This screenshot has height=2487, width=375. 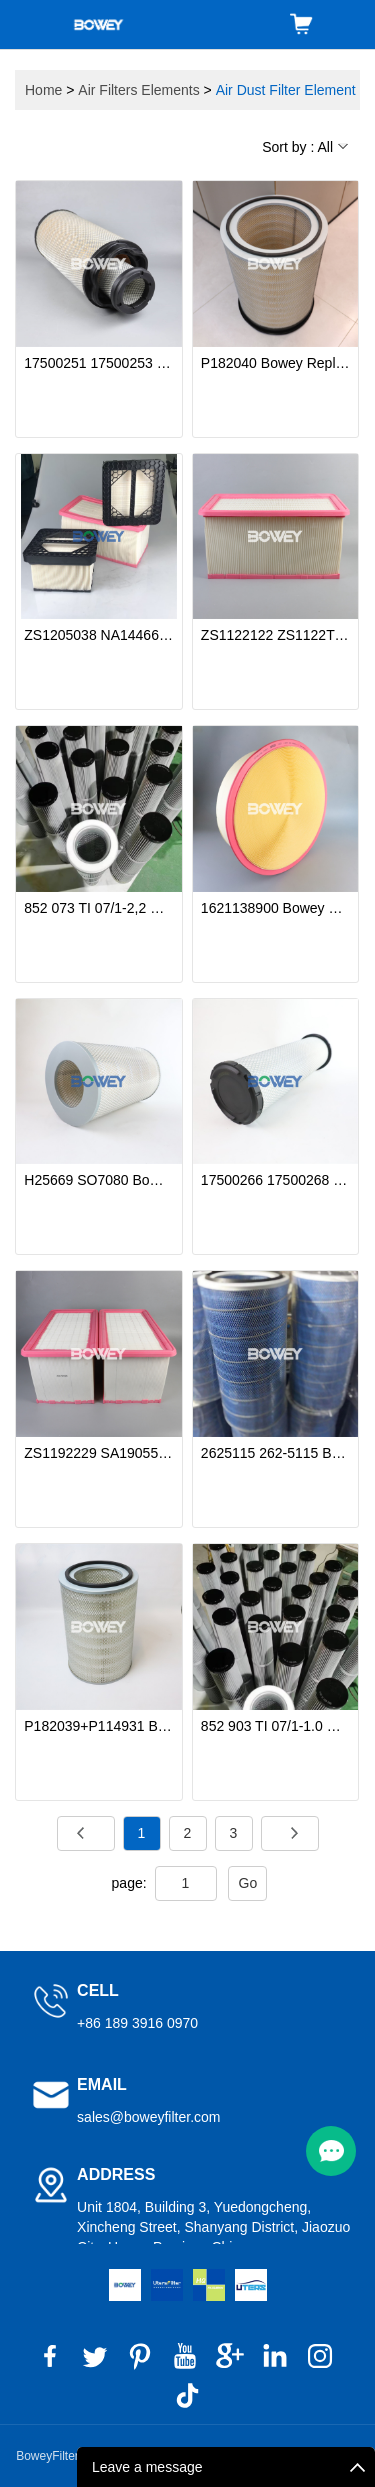 I want to click on 852 903 TI 07/1-1.0 V4A (78345811) Bowey replaces Mahle cone type air dust filter element, so click(x=275, y=1726).